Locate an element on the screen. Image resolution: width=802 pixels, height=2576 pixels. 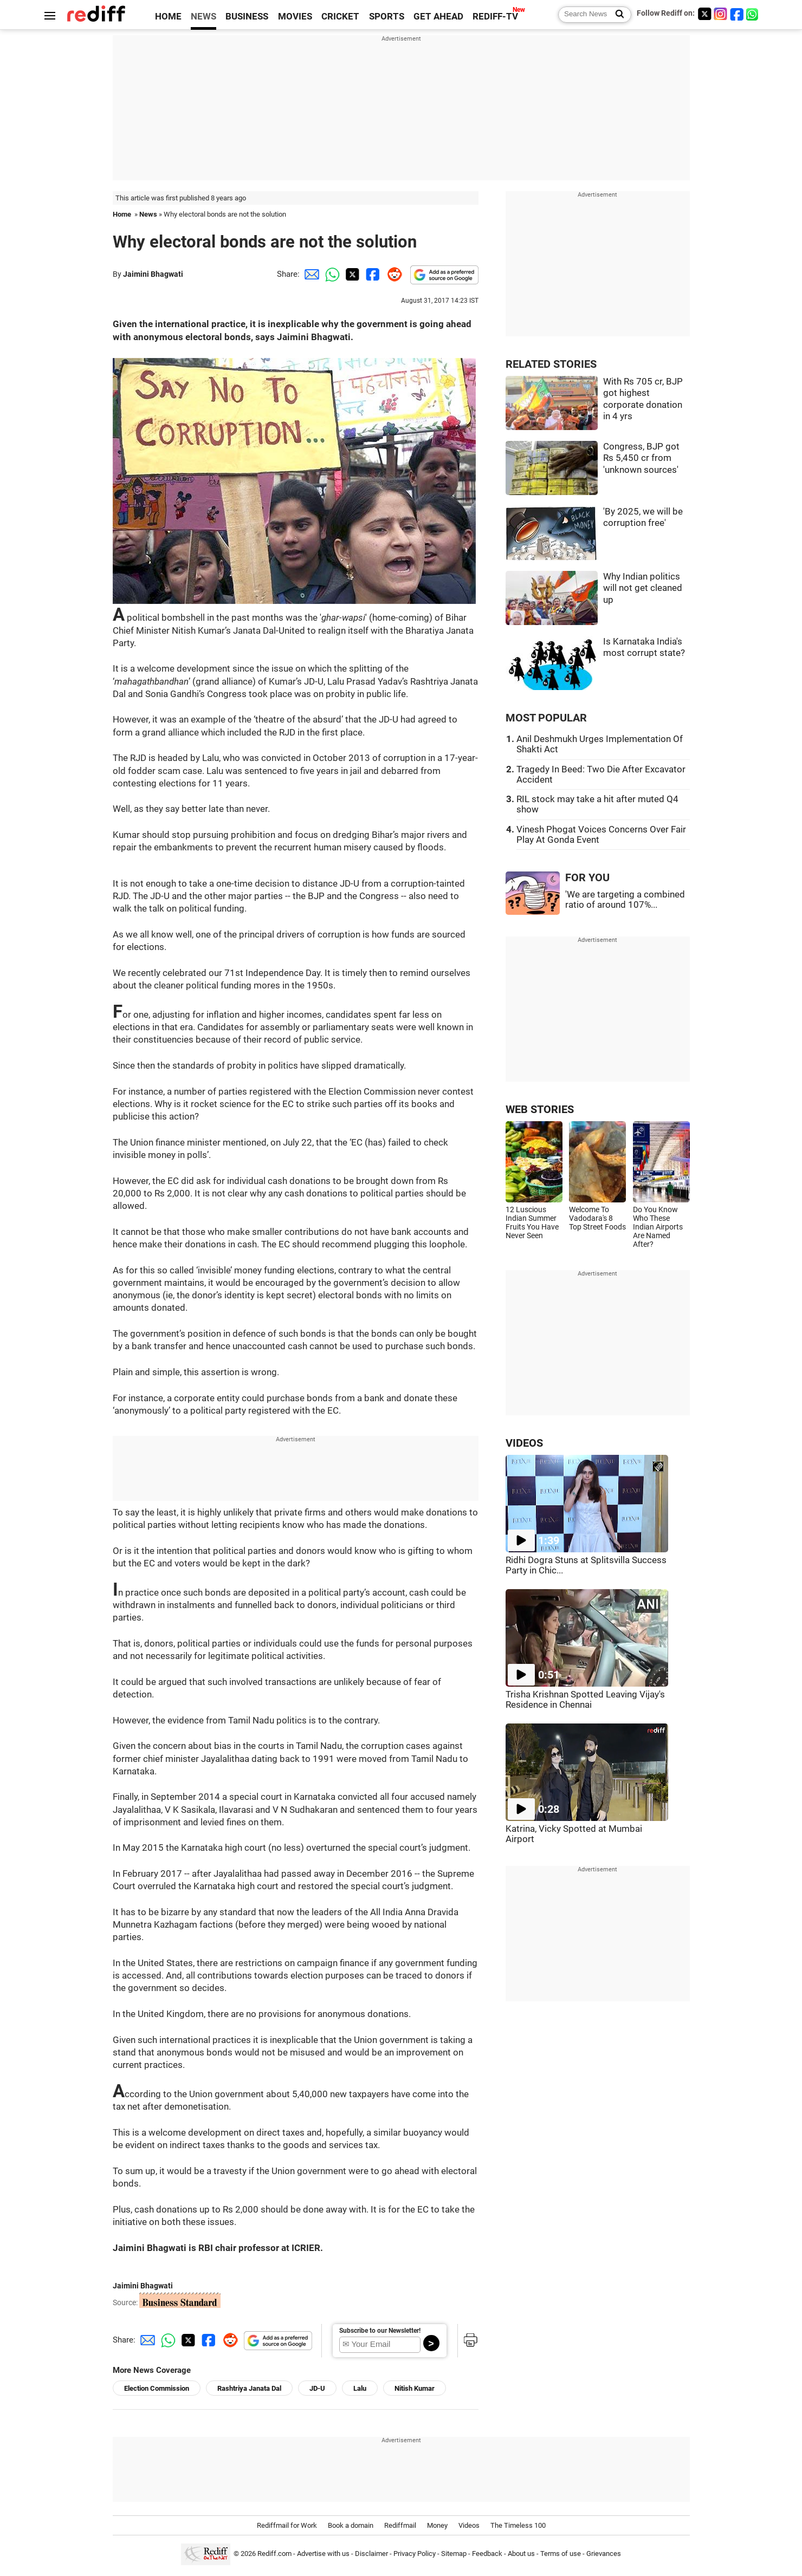
SPORTS is located at coordinates (386, 16).